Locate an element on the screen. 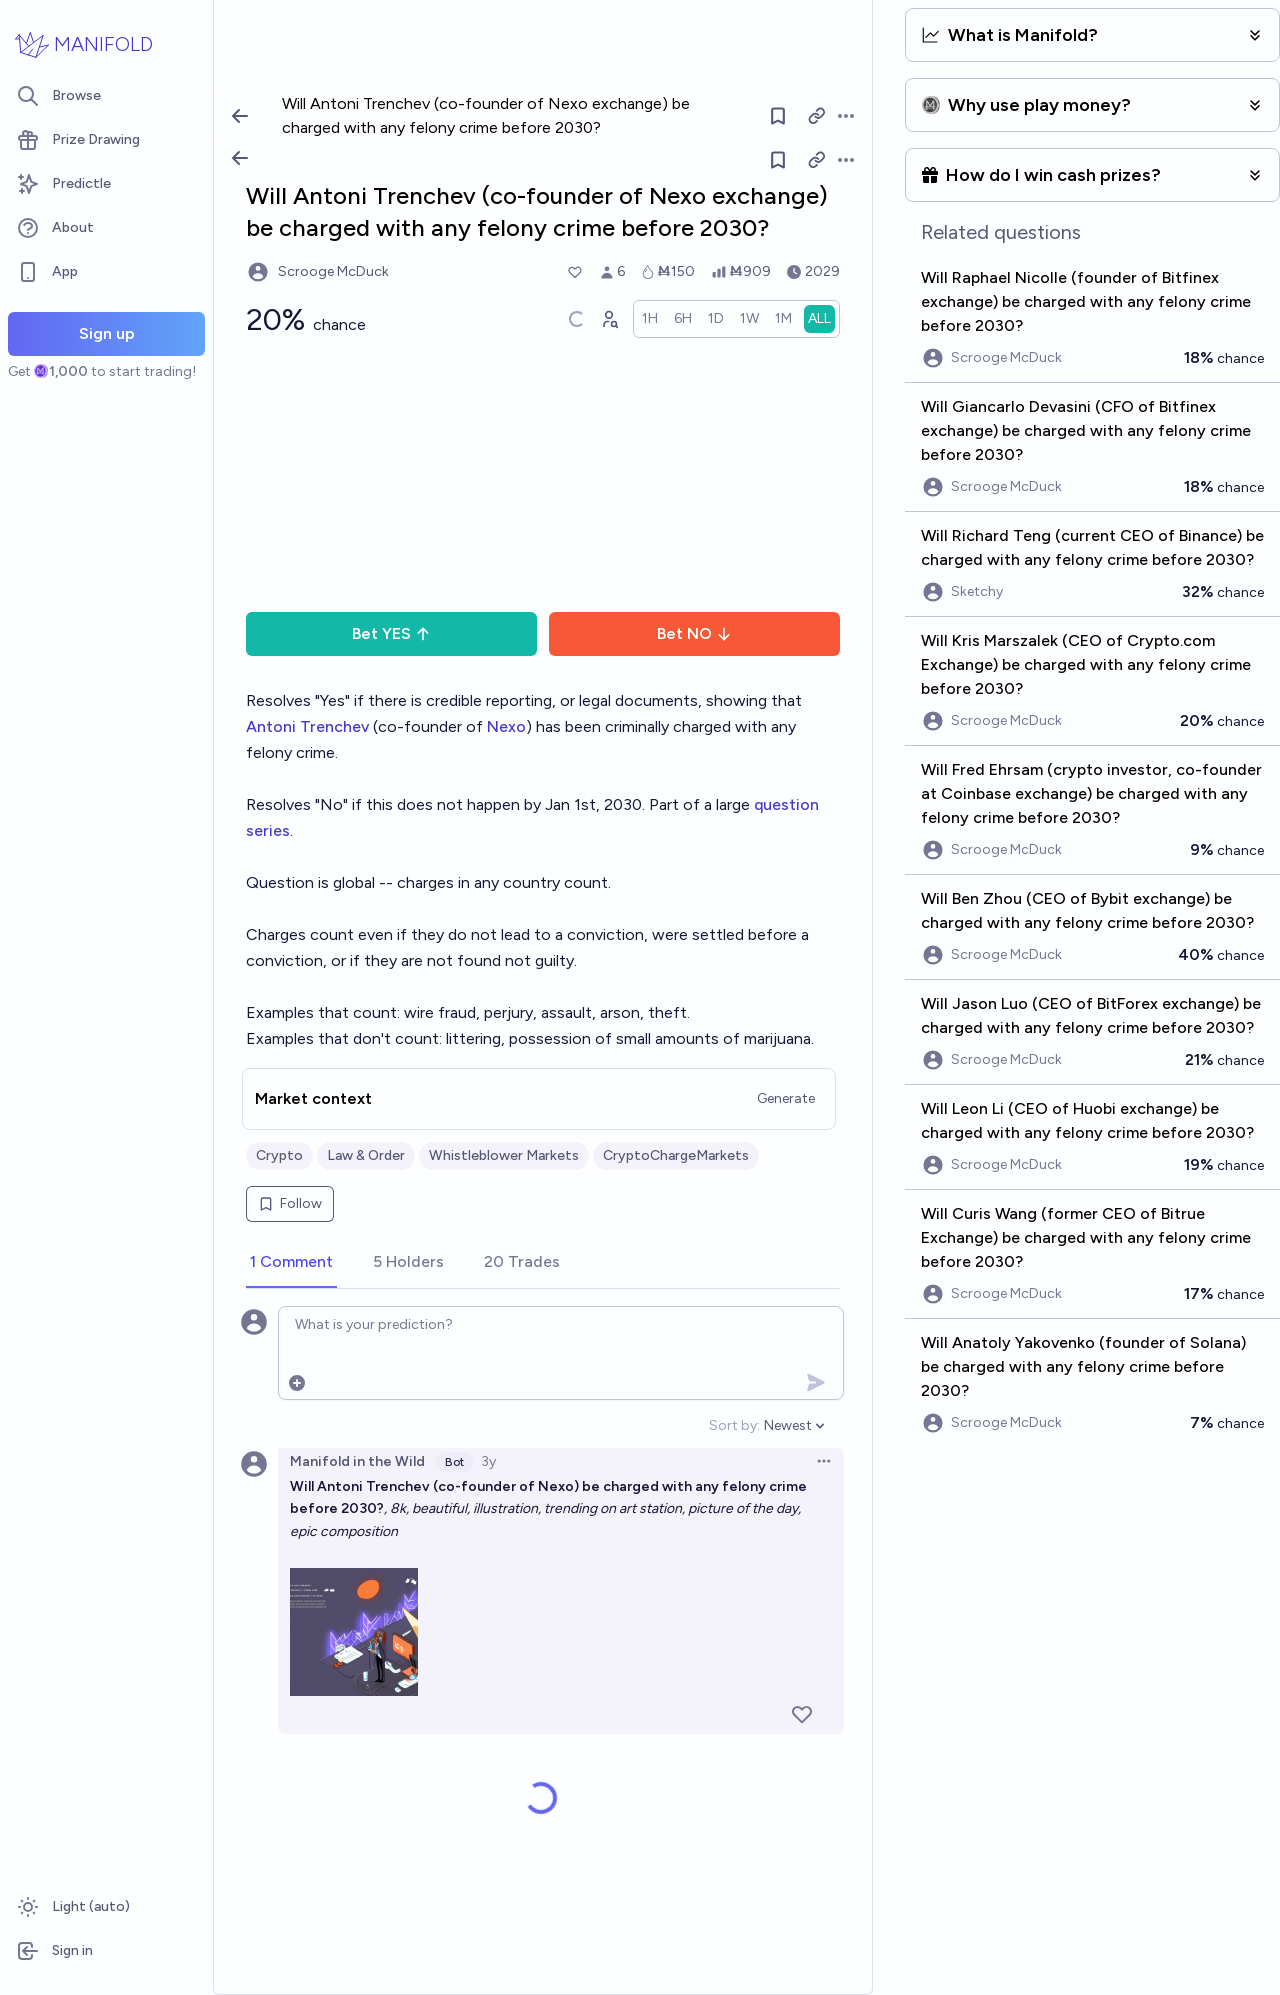 The height and width of the screenshot is (1995, 1280). [radio] is located at coordinates (650, 319).